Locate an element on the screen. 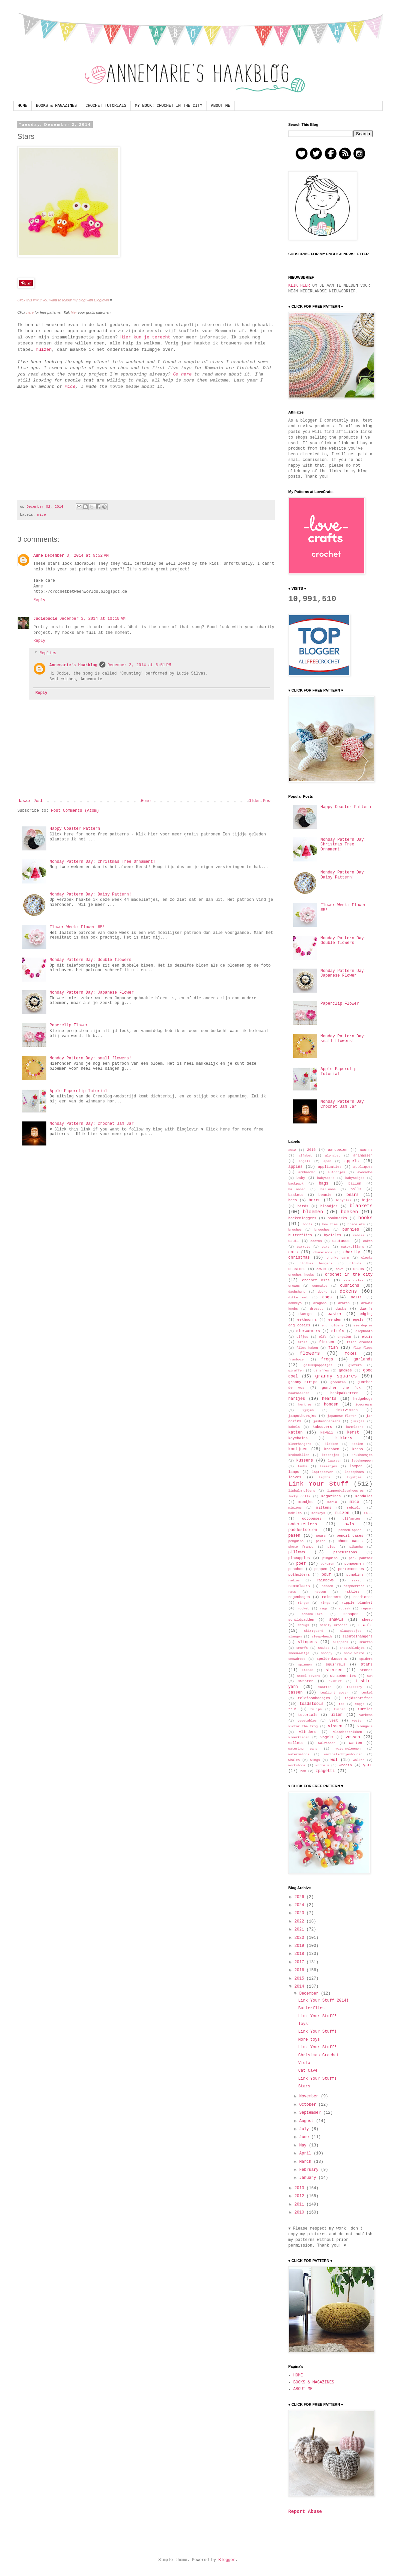 The image size is (396, 2576). beanie is located at coordinates (325, 1195).